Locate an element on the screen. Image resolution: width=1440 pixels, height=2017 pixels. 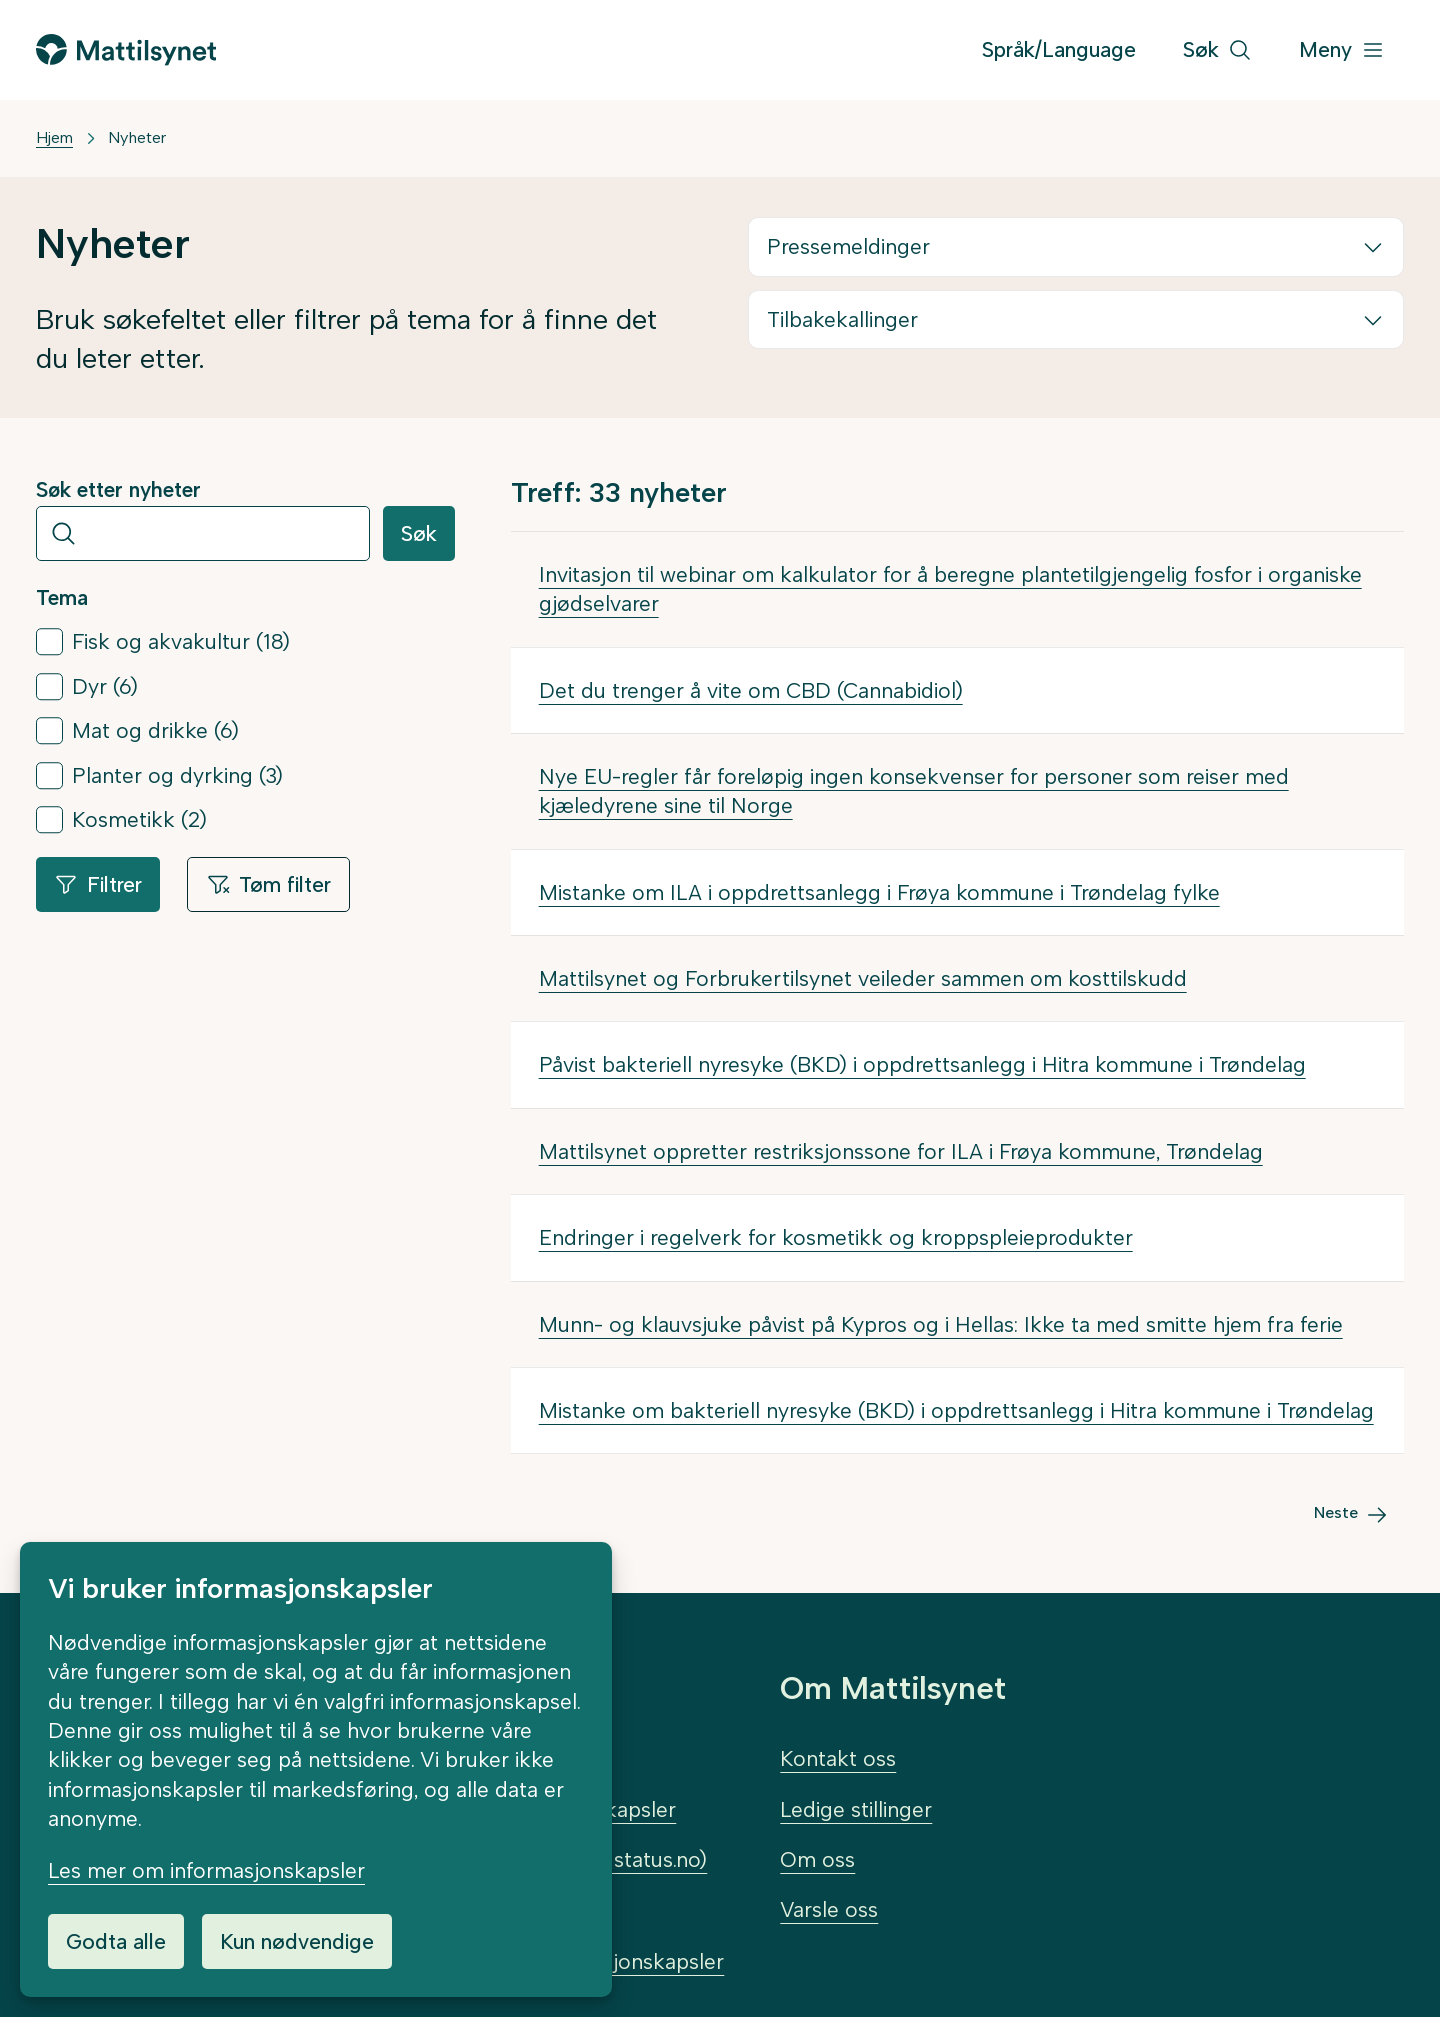
Invitasjon til webinar om kalkulator for å beregne plantetilgjengelig fosfor i organiske gjødselvarer is located at coordinates (950, 589).